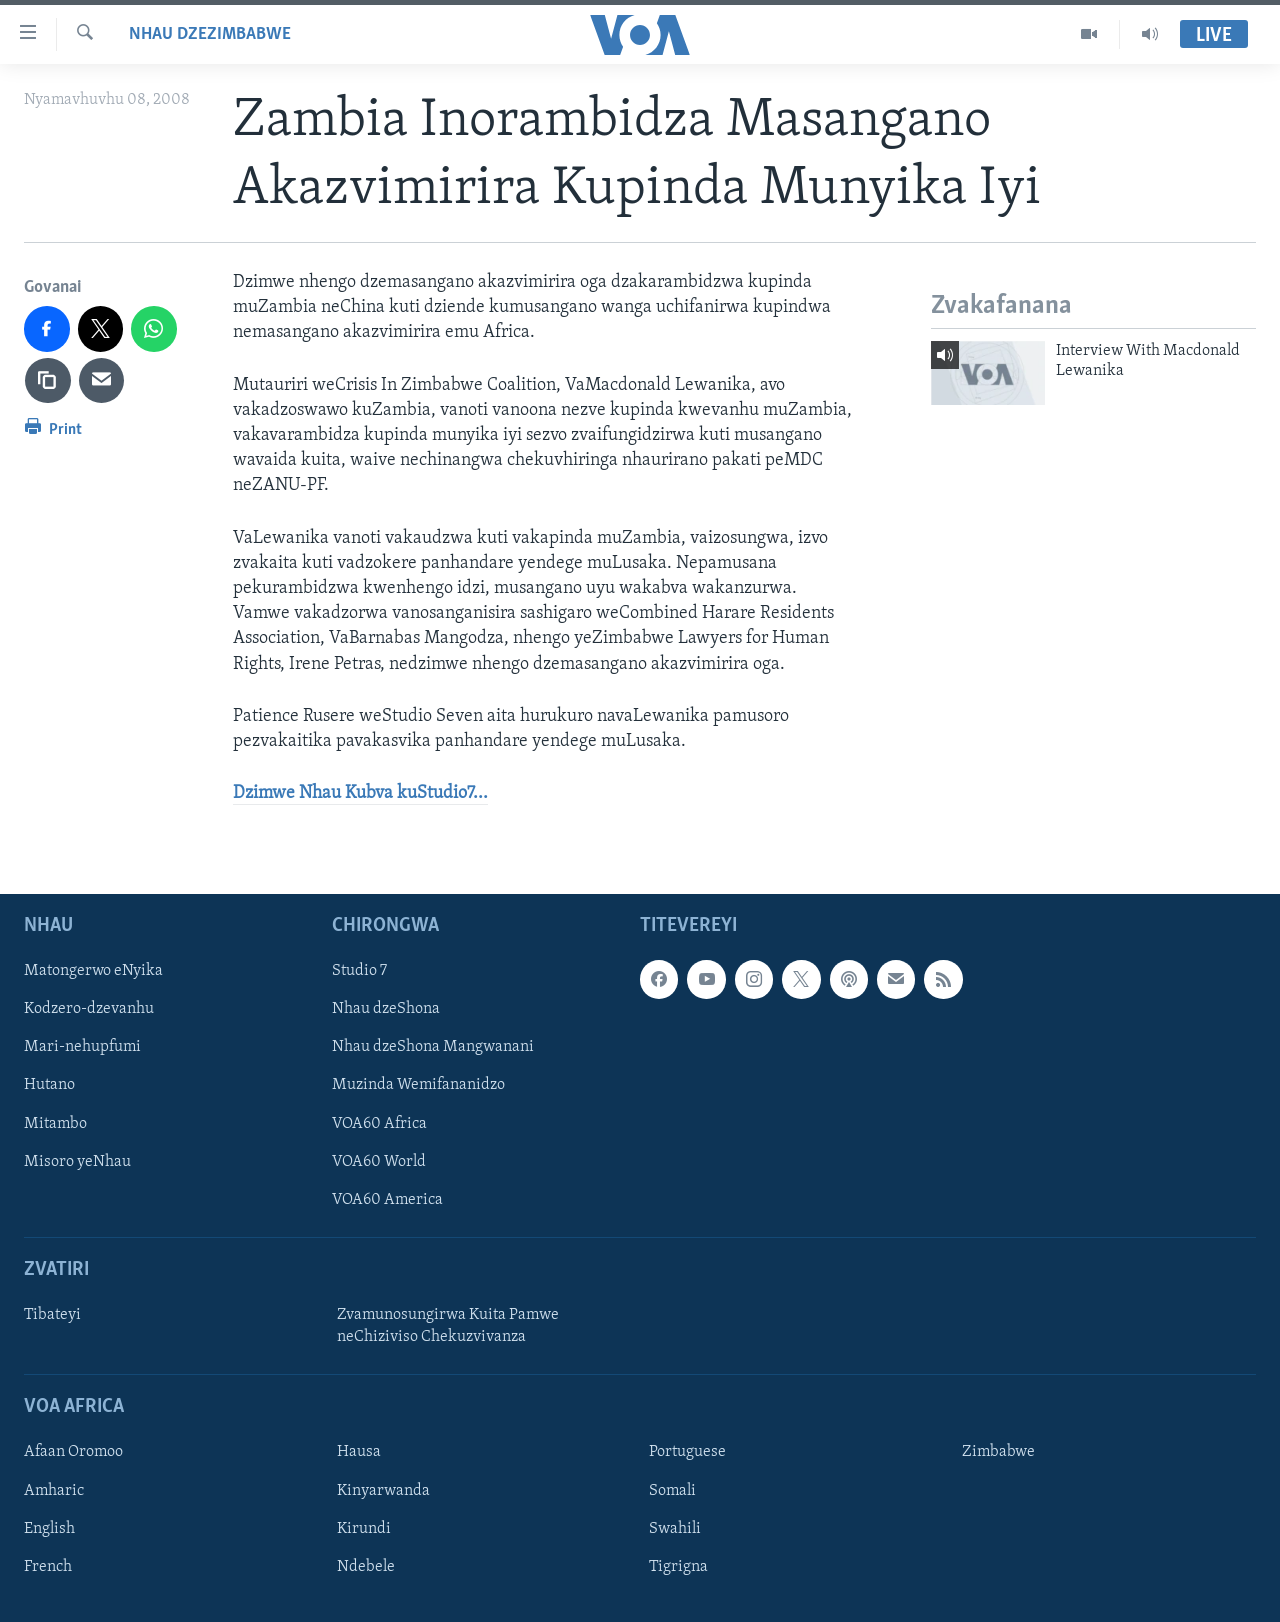 The width and height of the screenshot is (1280, 1622). Describe the element at coordinates (366, 1567) in the screenshot. I see `Ndebele` at that location.